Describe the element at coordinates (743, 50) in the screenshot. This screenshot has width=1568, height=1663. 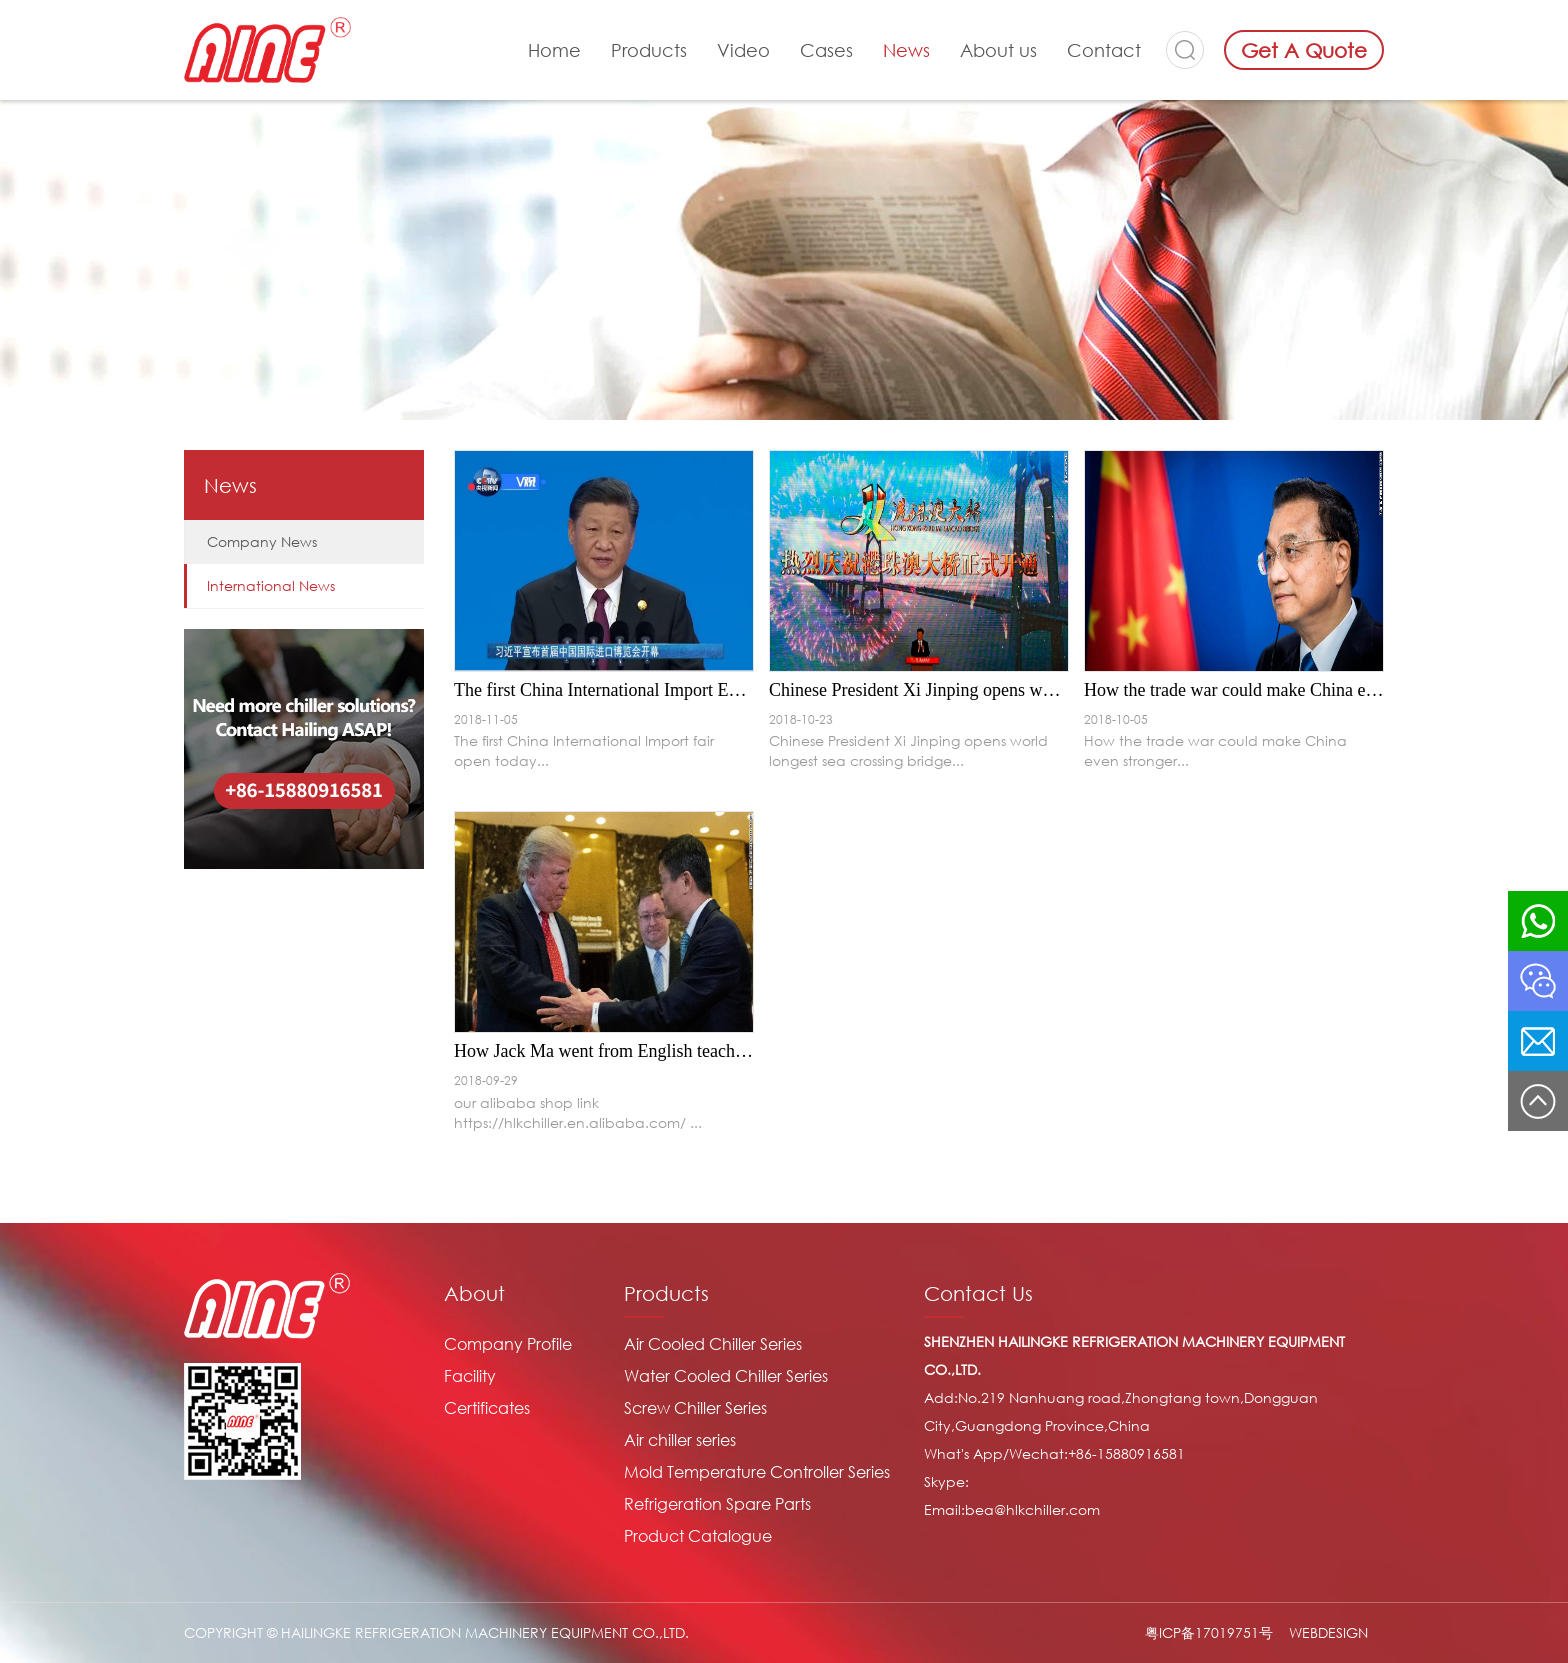
I see `Video` at that location.